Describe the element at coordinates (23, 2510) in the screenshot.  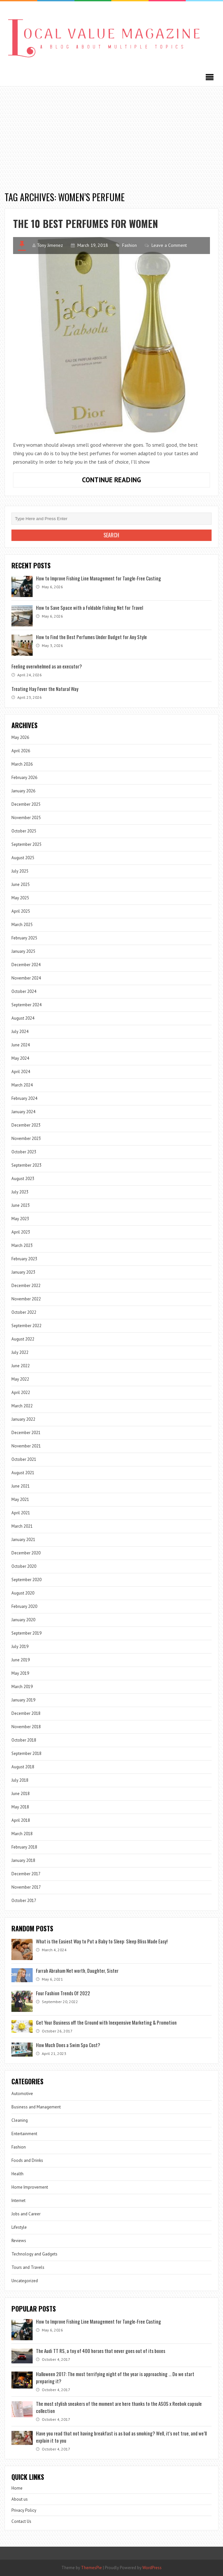
I see `Privacy Policy` at that location.